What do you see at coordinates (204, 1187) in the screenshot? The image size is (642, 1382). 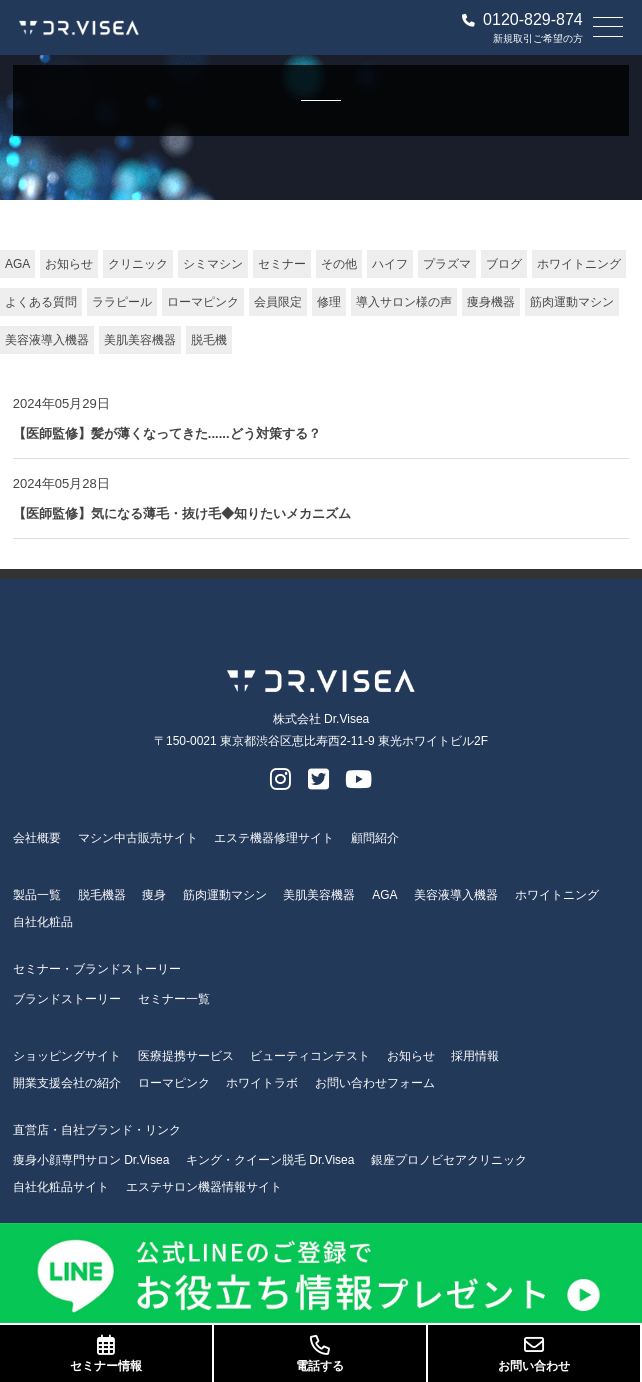 I see `エステサロン機器情報サイト` at bounding box center [204, 1187].